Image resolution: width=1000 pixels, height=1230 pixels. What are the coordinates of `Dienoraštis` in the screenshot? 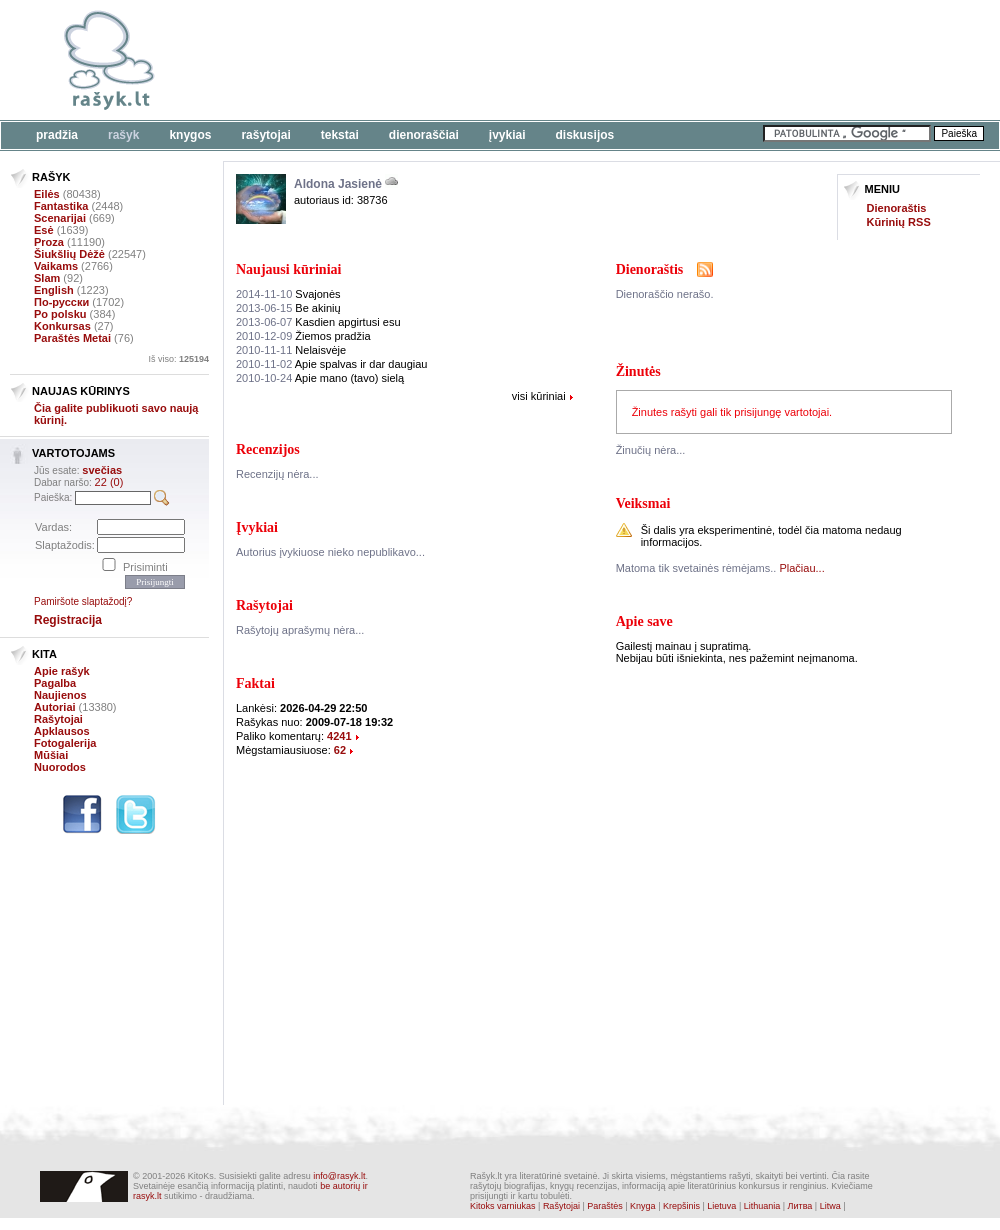 It's located at (897, 208).